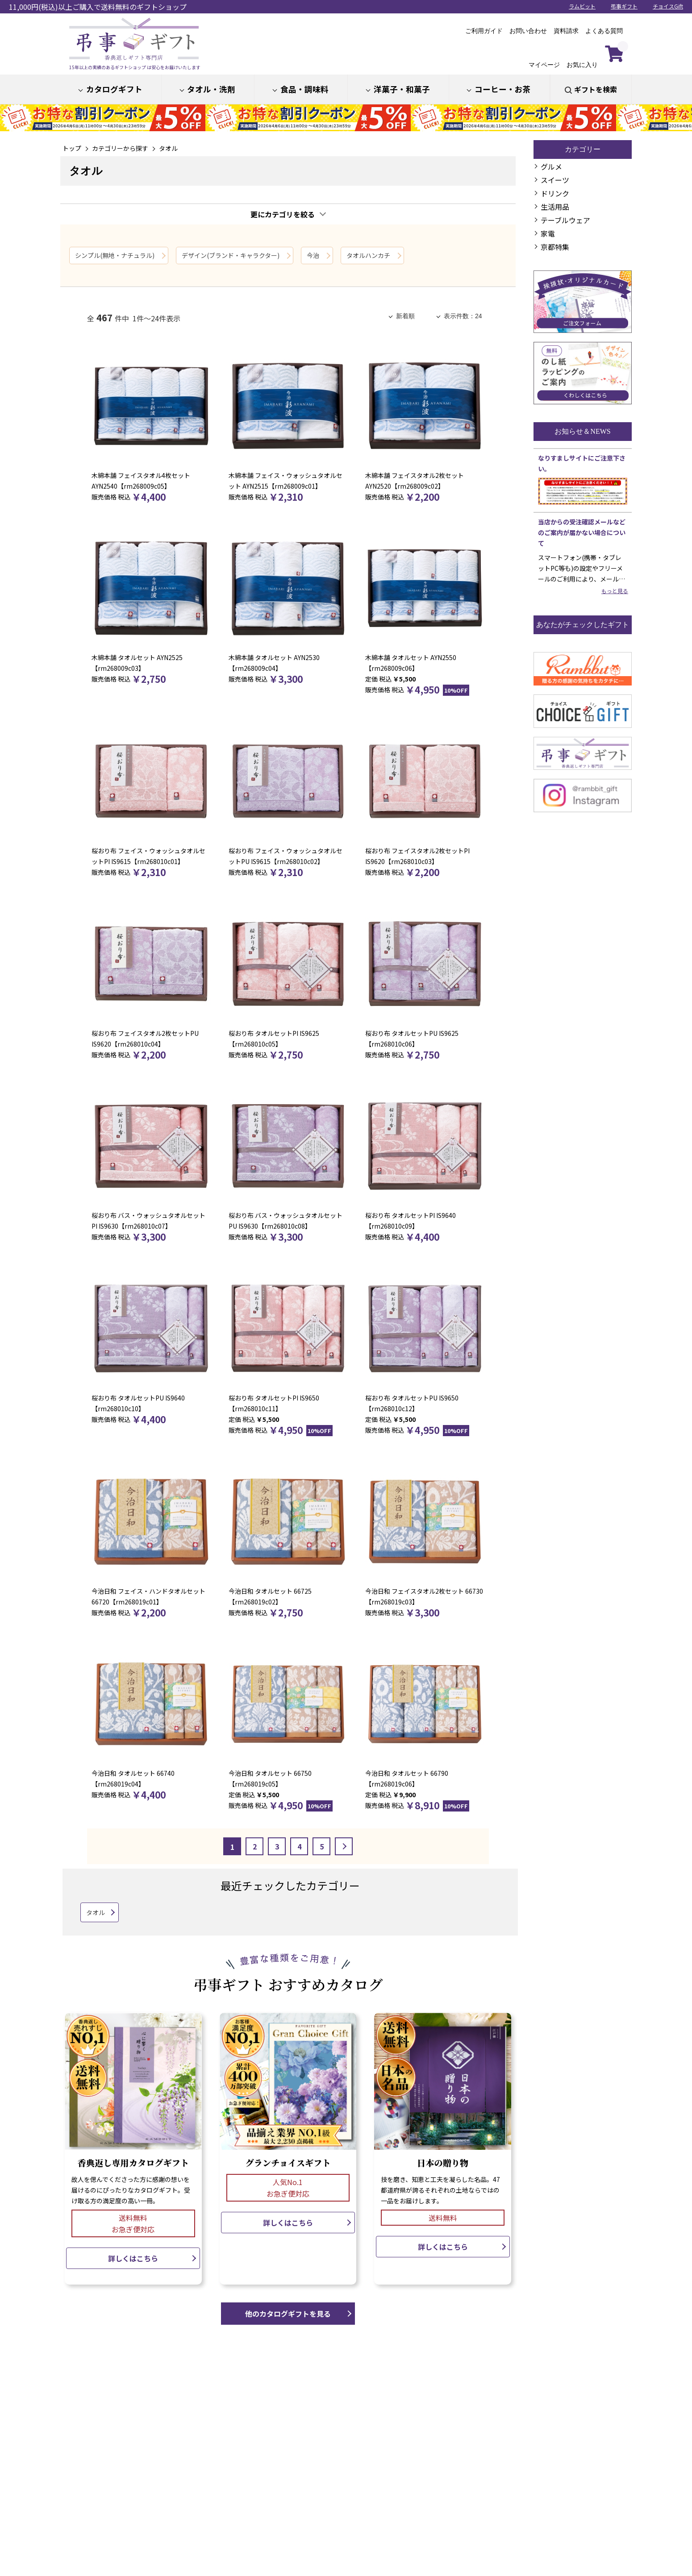 The height and width of the screenshot is (2576, 692). What do you see at coordinates (120, 148) in the screenshot?
I see `カテゴリーから探す` at bounding box center [120, 148].